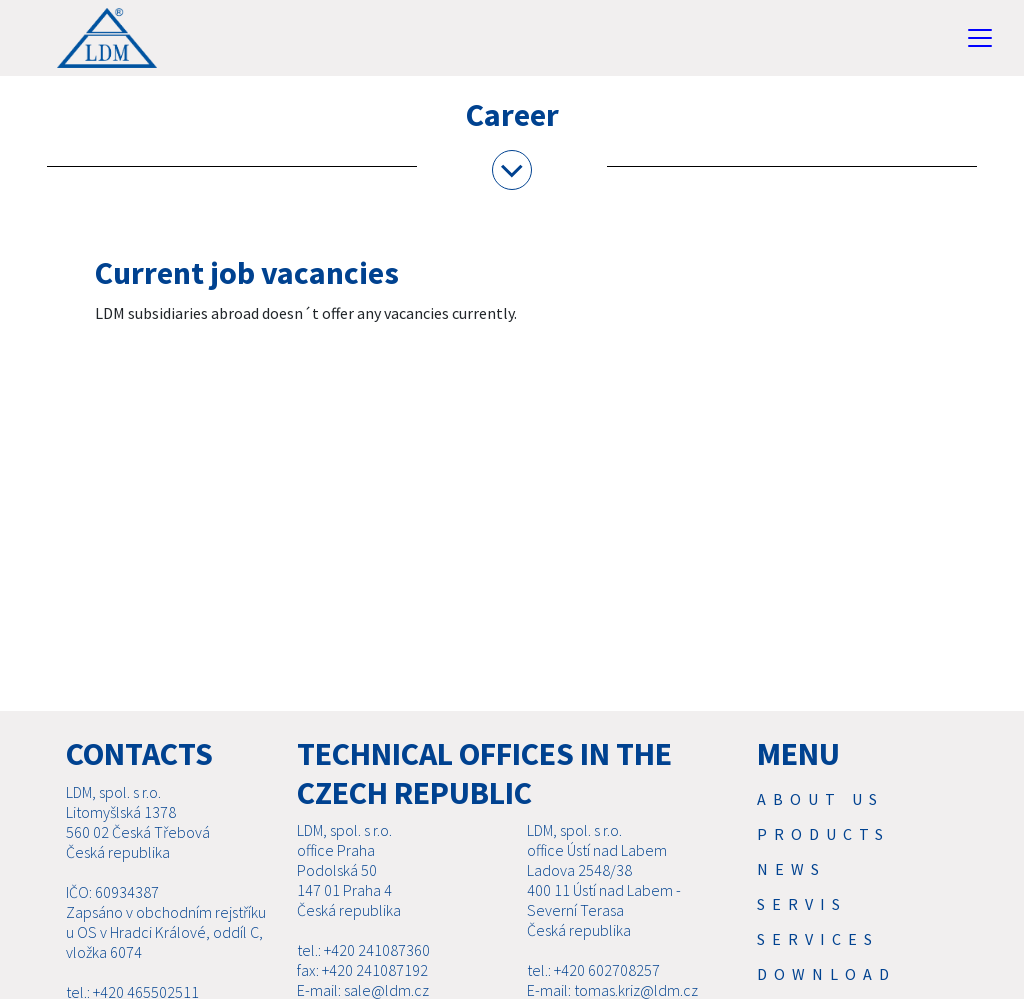  What do you see at coordinates (818, 939) in the screenshot?
I see `SERVICES` at bounding box center [818, 939].